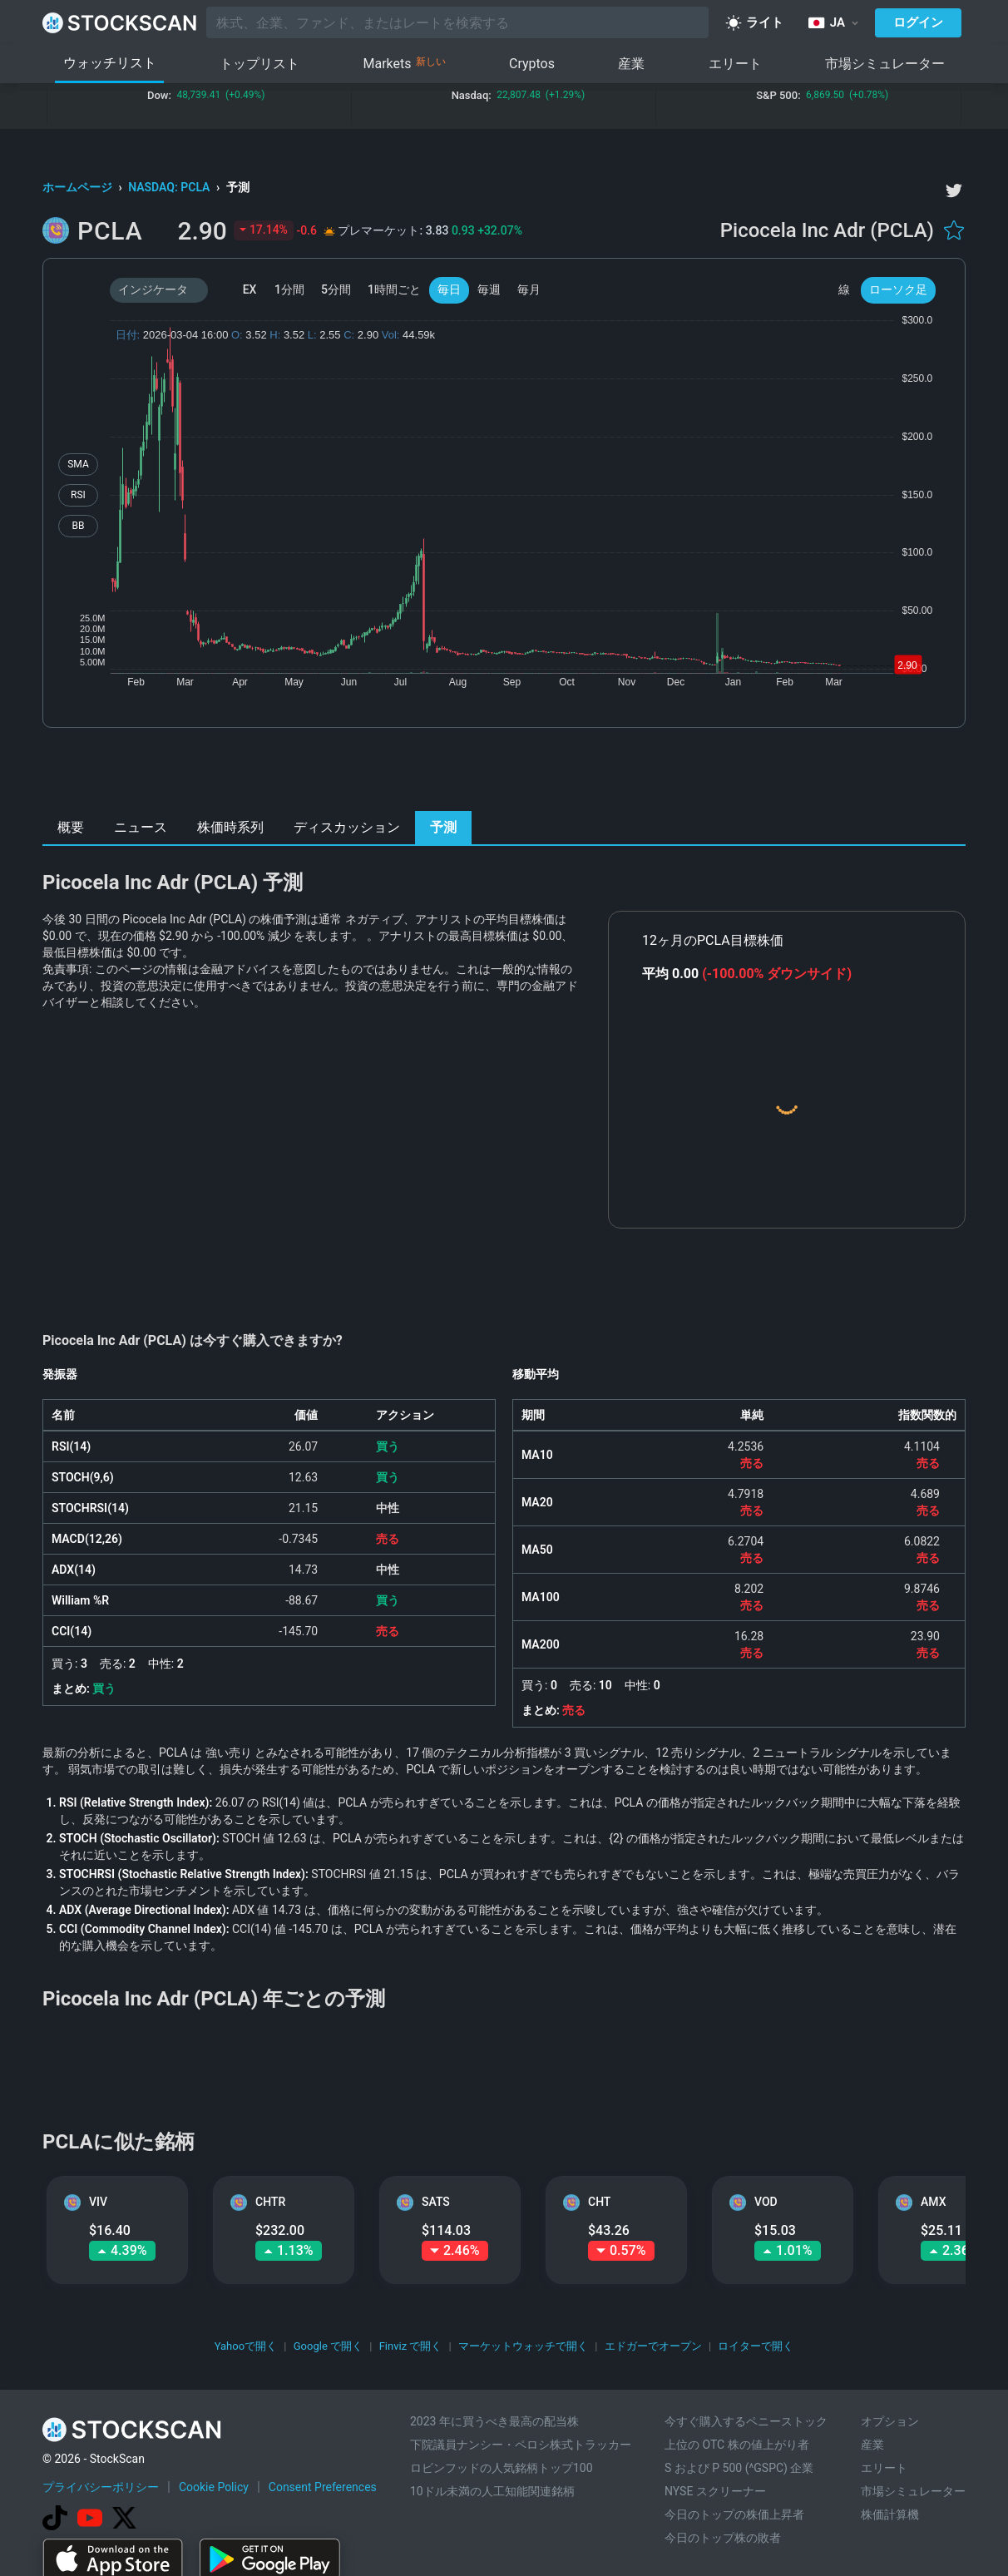 The height and width of the screenshot is (2576, 1008). I want to click on 上位の OTC 株の値上がり者, so click(737, 2444).